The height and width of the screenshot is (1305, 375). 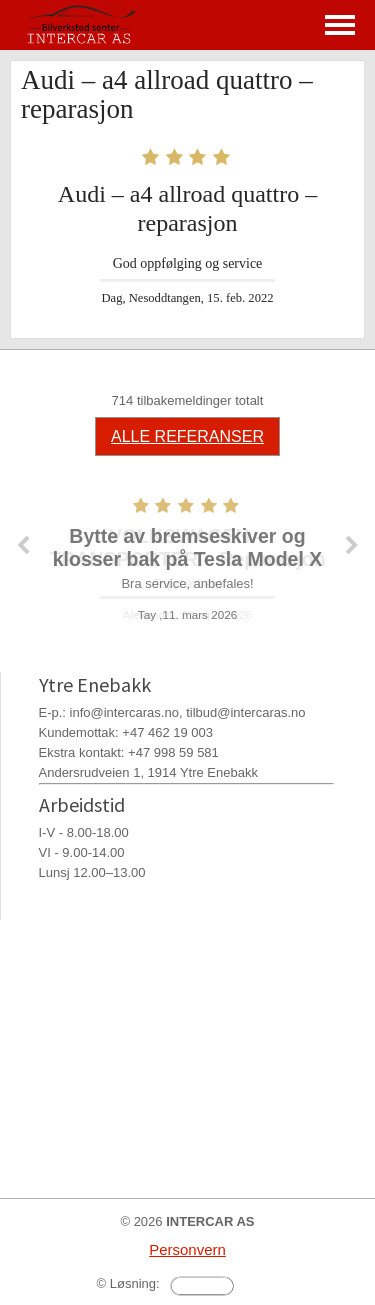 I want to click on ALLE REFERANSER, so click(x=187, y=436).